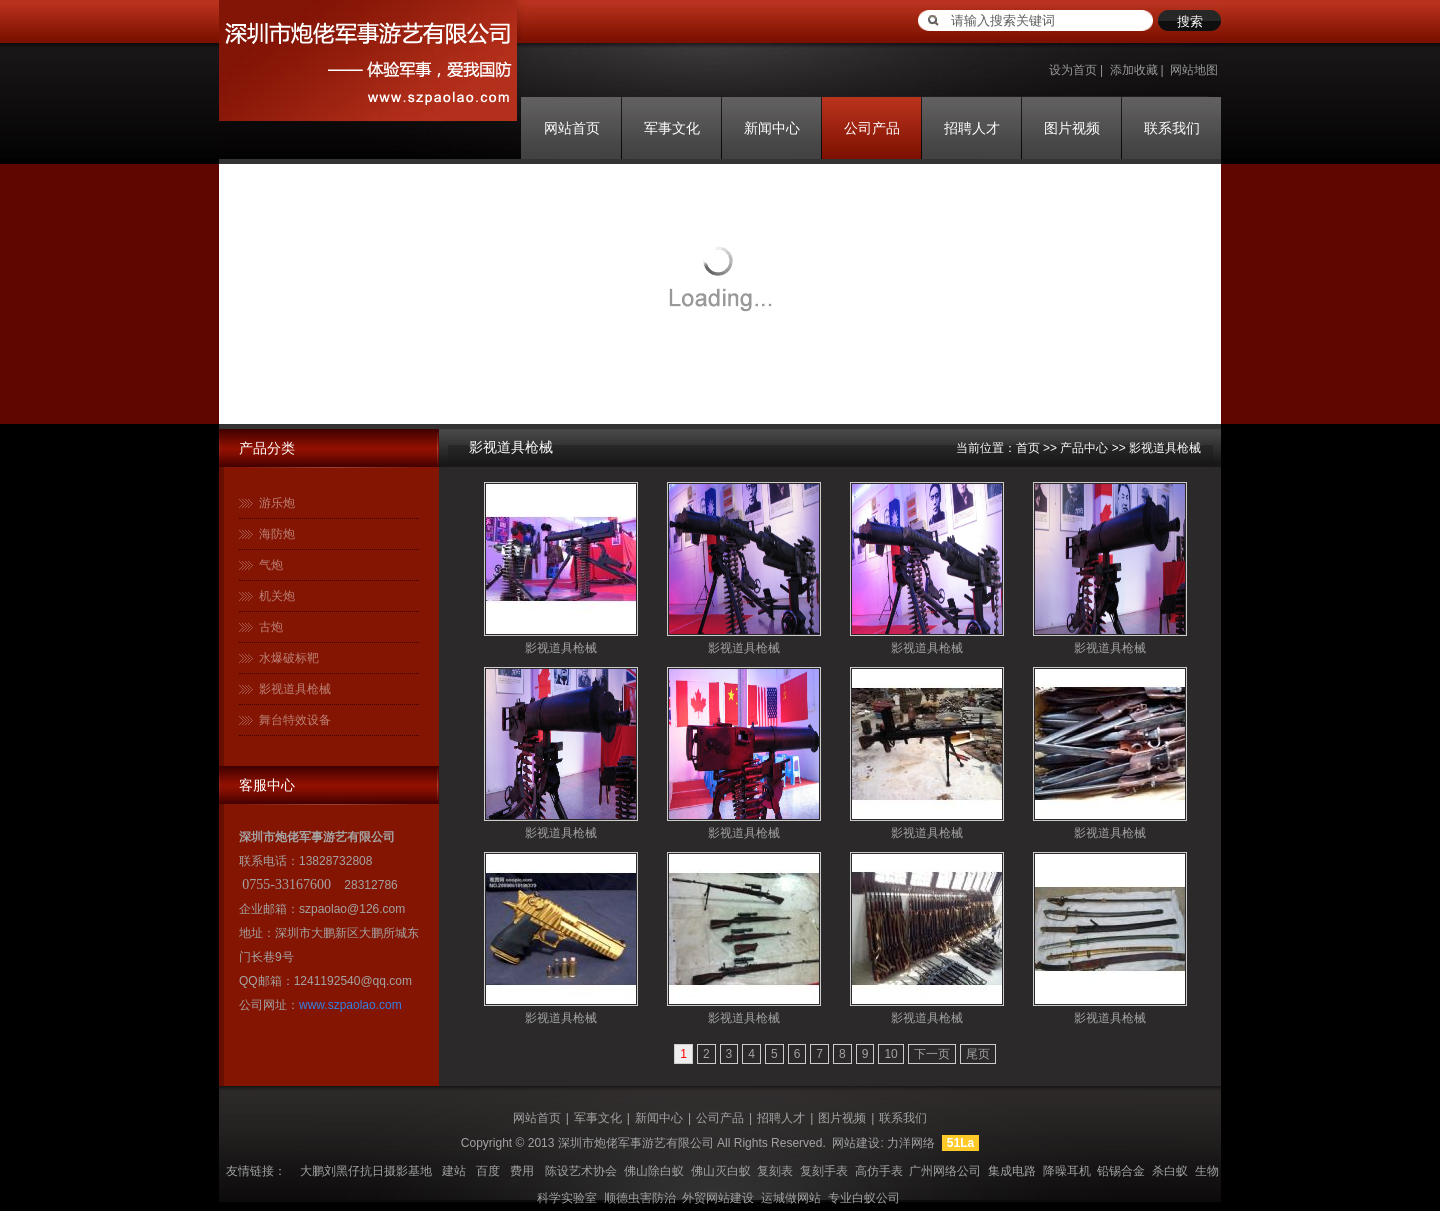 Image resolution: width=1440 pixels, height=1211 pixels. I want to click on 复刻手表, so click(824, 1171).